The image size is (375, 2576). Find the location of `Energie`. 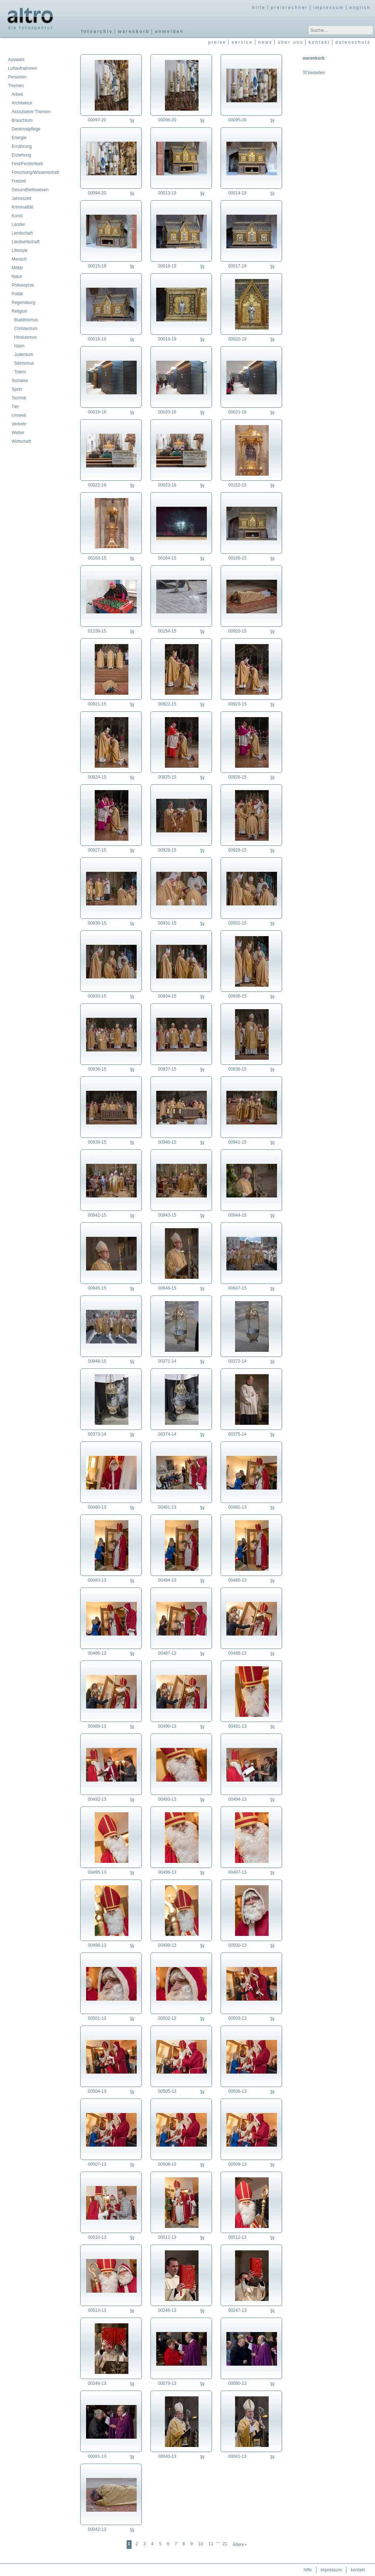

Energie is located at coordinates (19, 137).